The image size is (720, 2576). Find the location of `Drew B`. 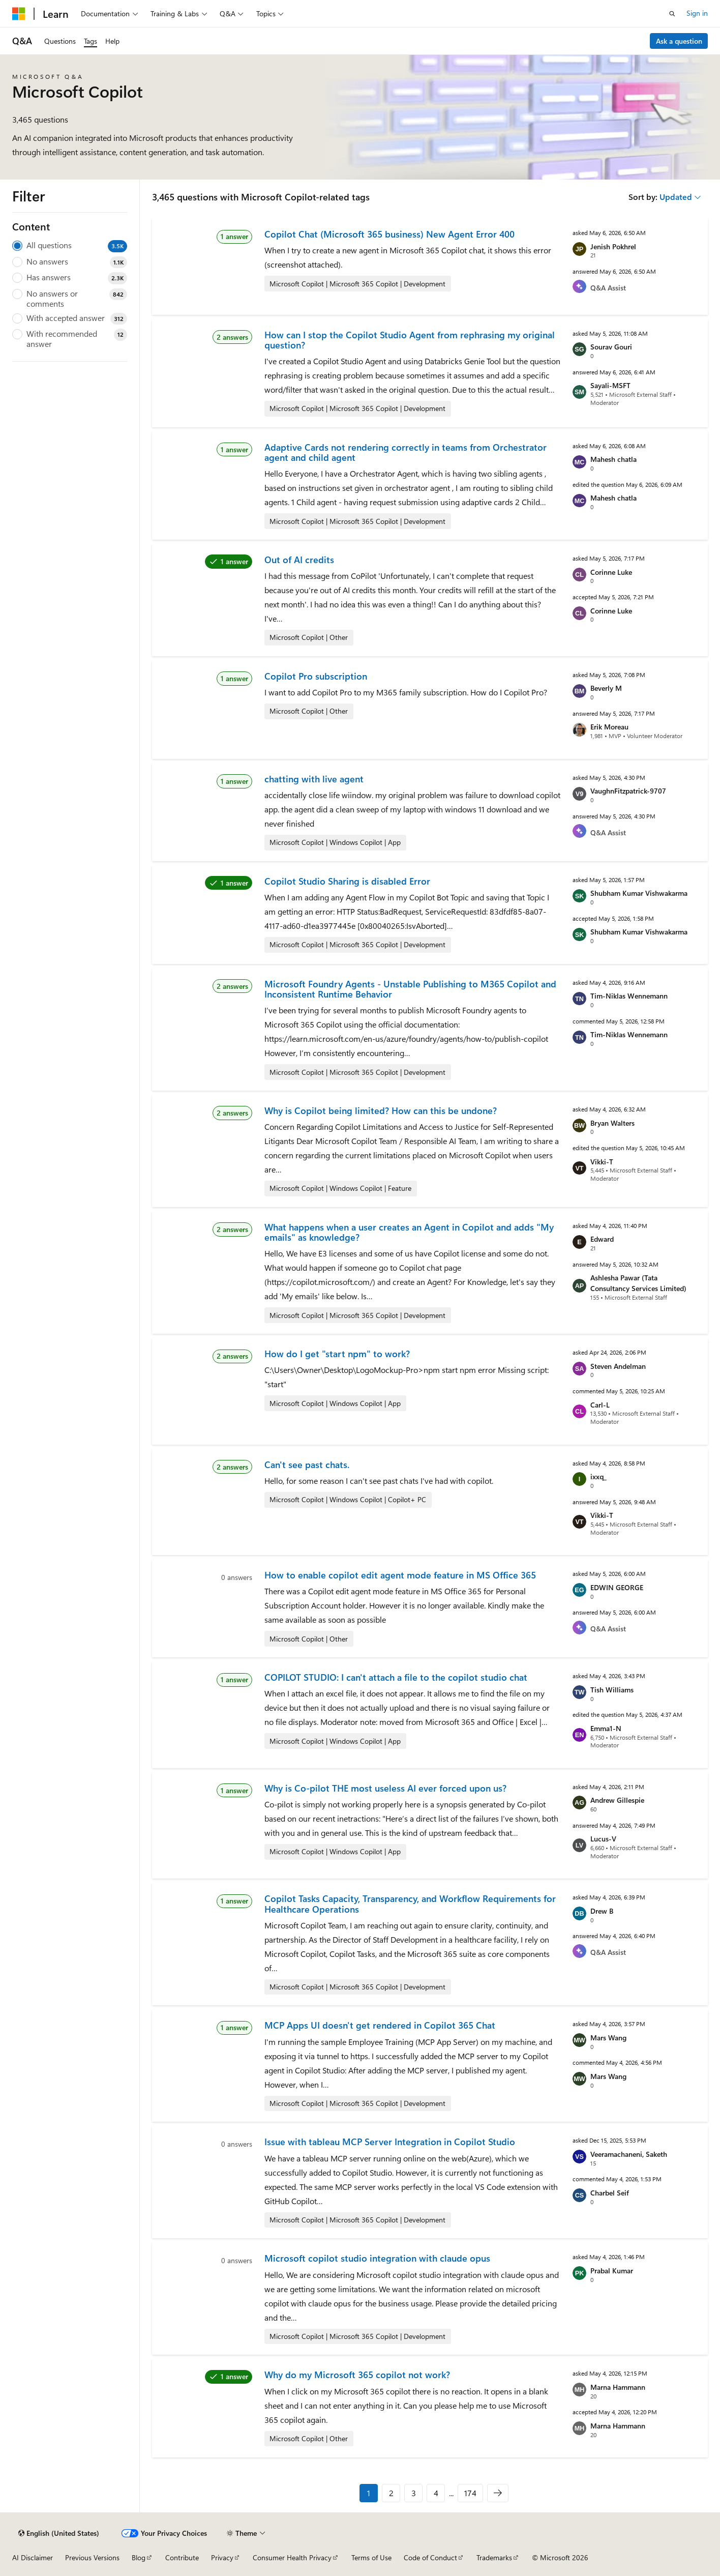

Drew B is located at coordinates (601, 1911).